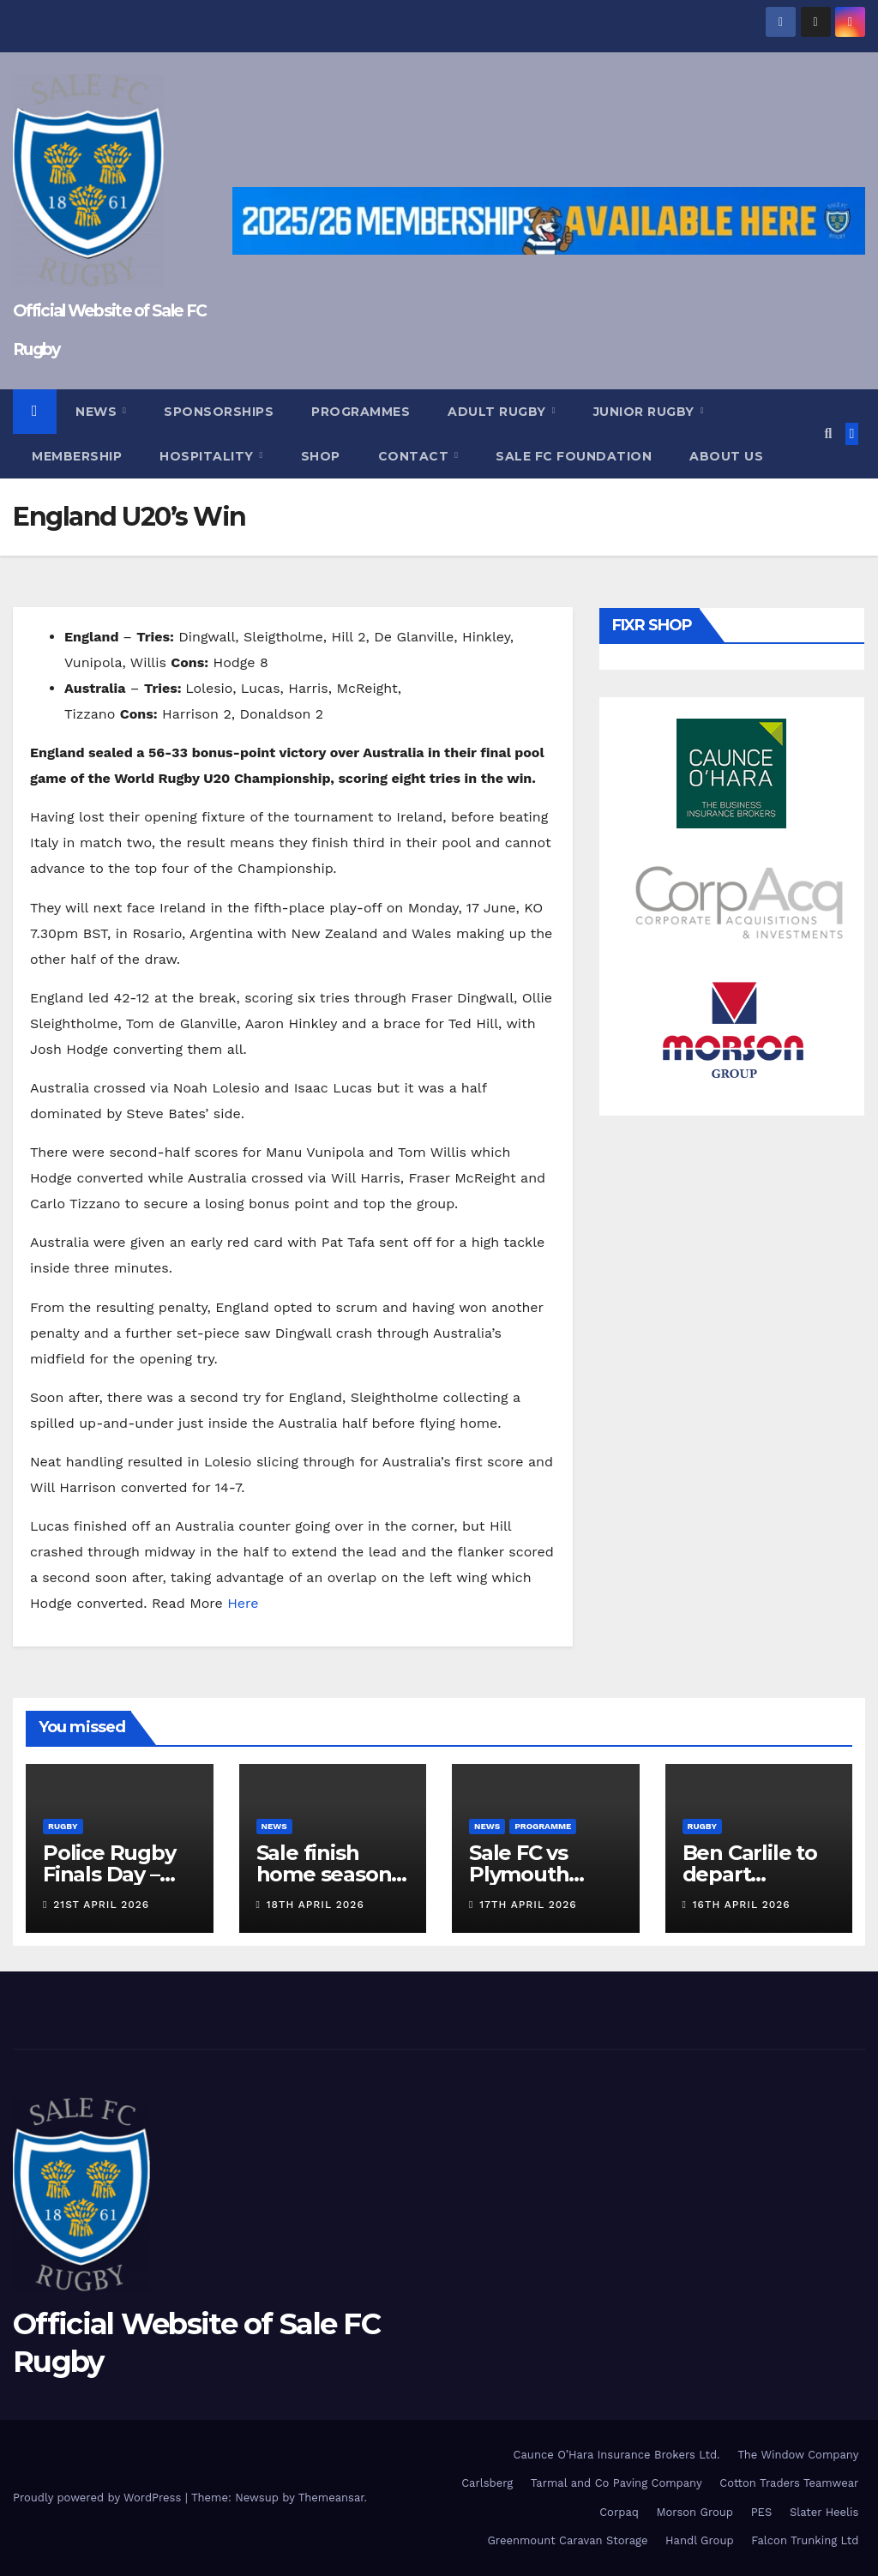 Image resolution: width=878 pixels, height=2576 pixels. Describe the element at coordinates (646, 411) in the screenshot. I see `Junior Rugby` at that location.